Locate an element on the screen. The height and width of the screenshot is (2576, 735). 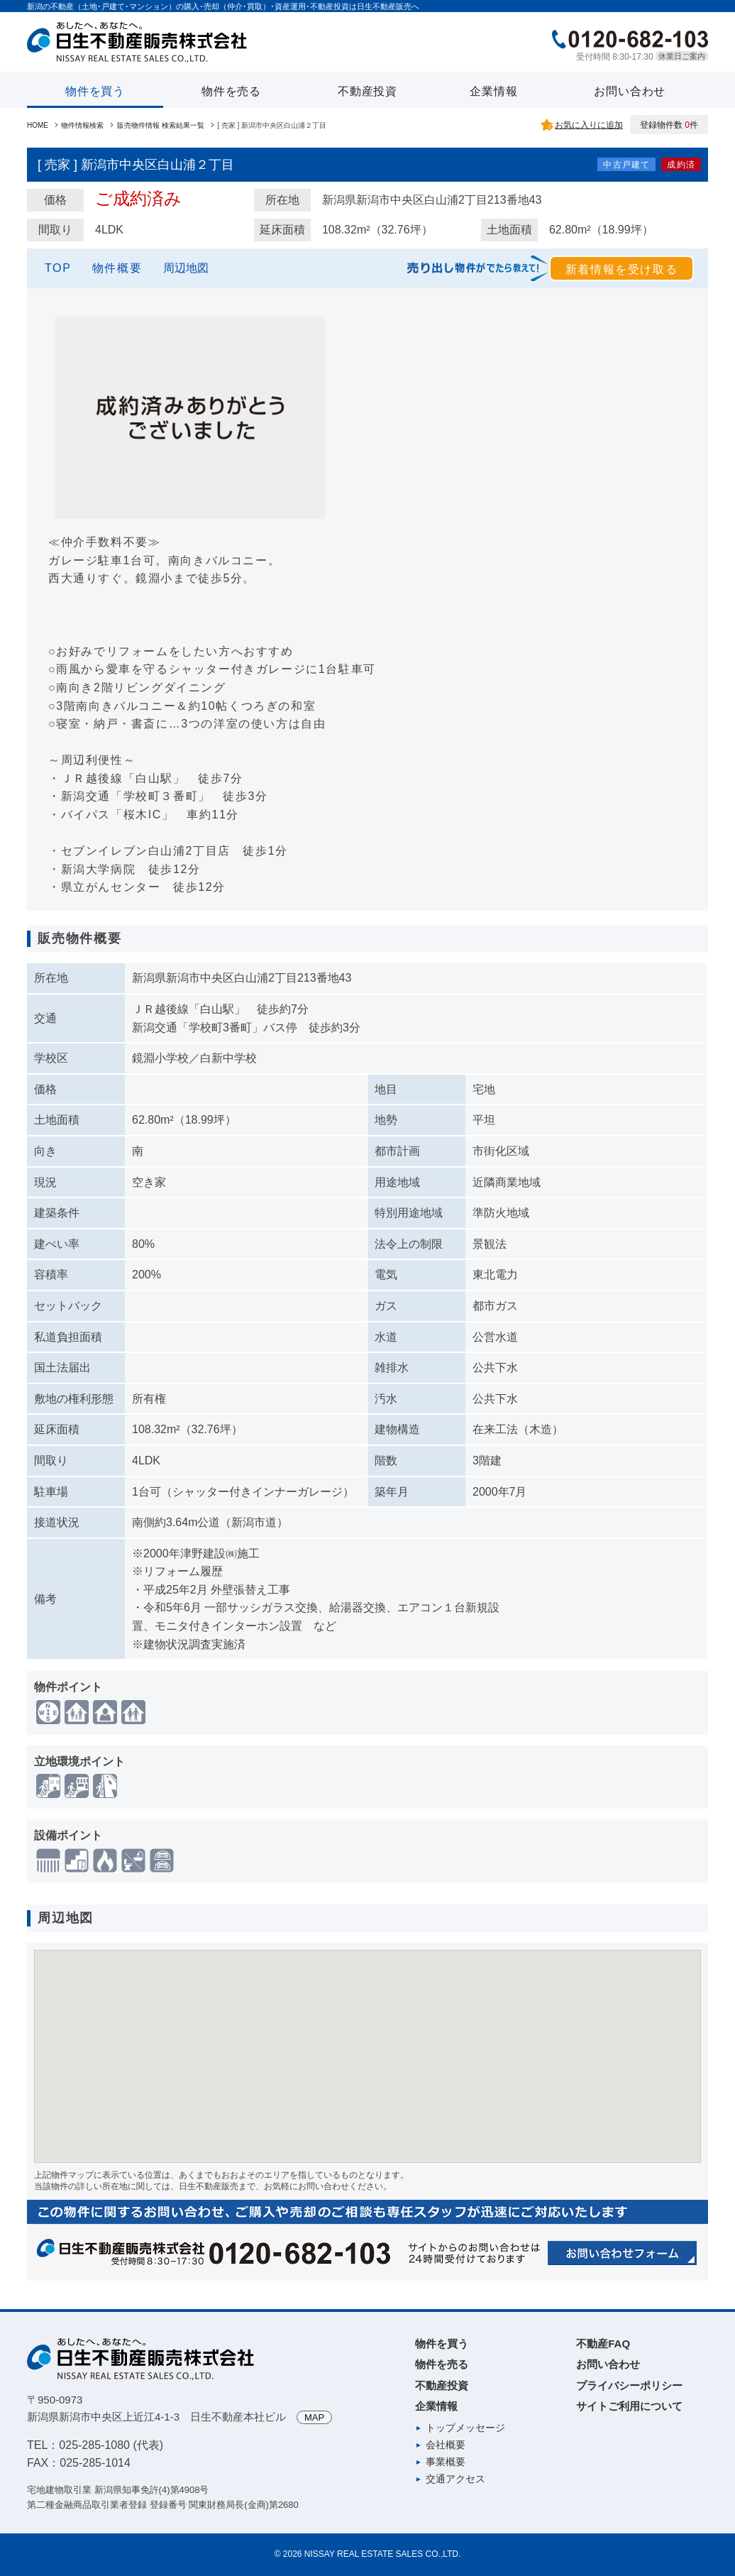
休業日ご案内 is located at coordinates (681, 56).